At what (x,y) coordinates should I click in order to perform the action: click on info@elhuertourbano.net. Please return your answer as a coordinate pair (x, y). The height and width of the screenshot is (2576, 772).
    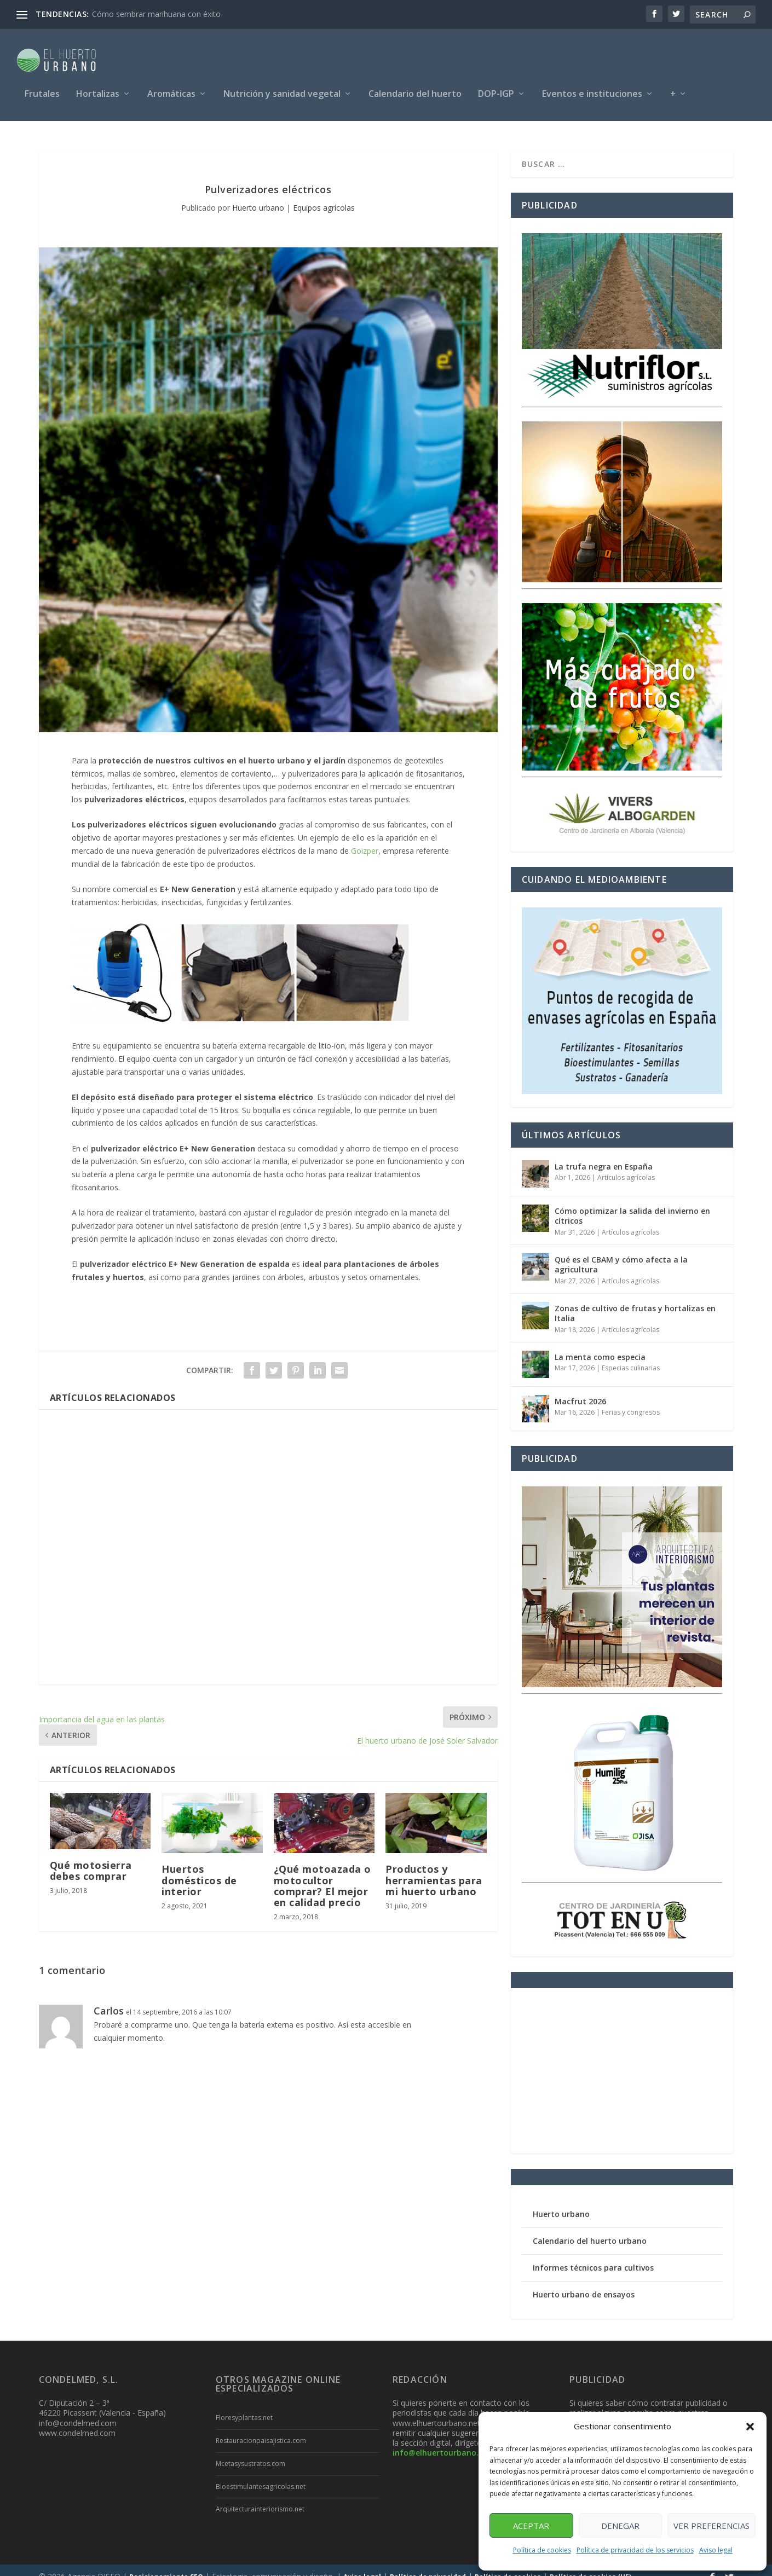
    Looking at the image, I should click on (442, 2439).